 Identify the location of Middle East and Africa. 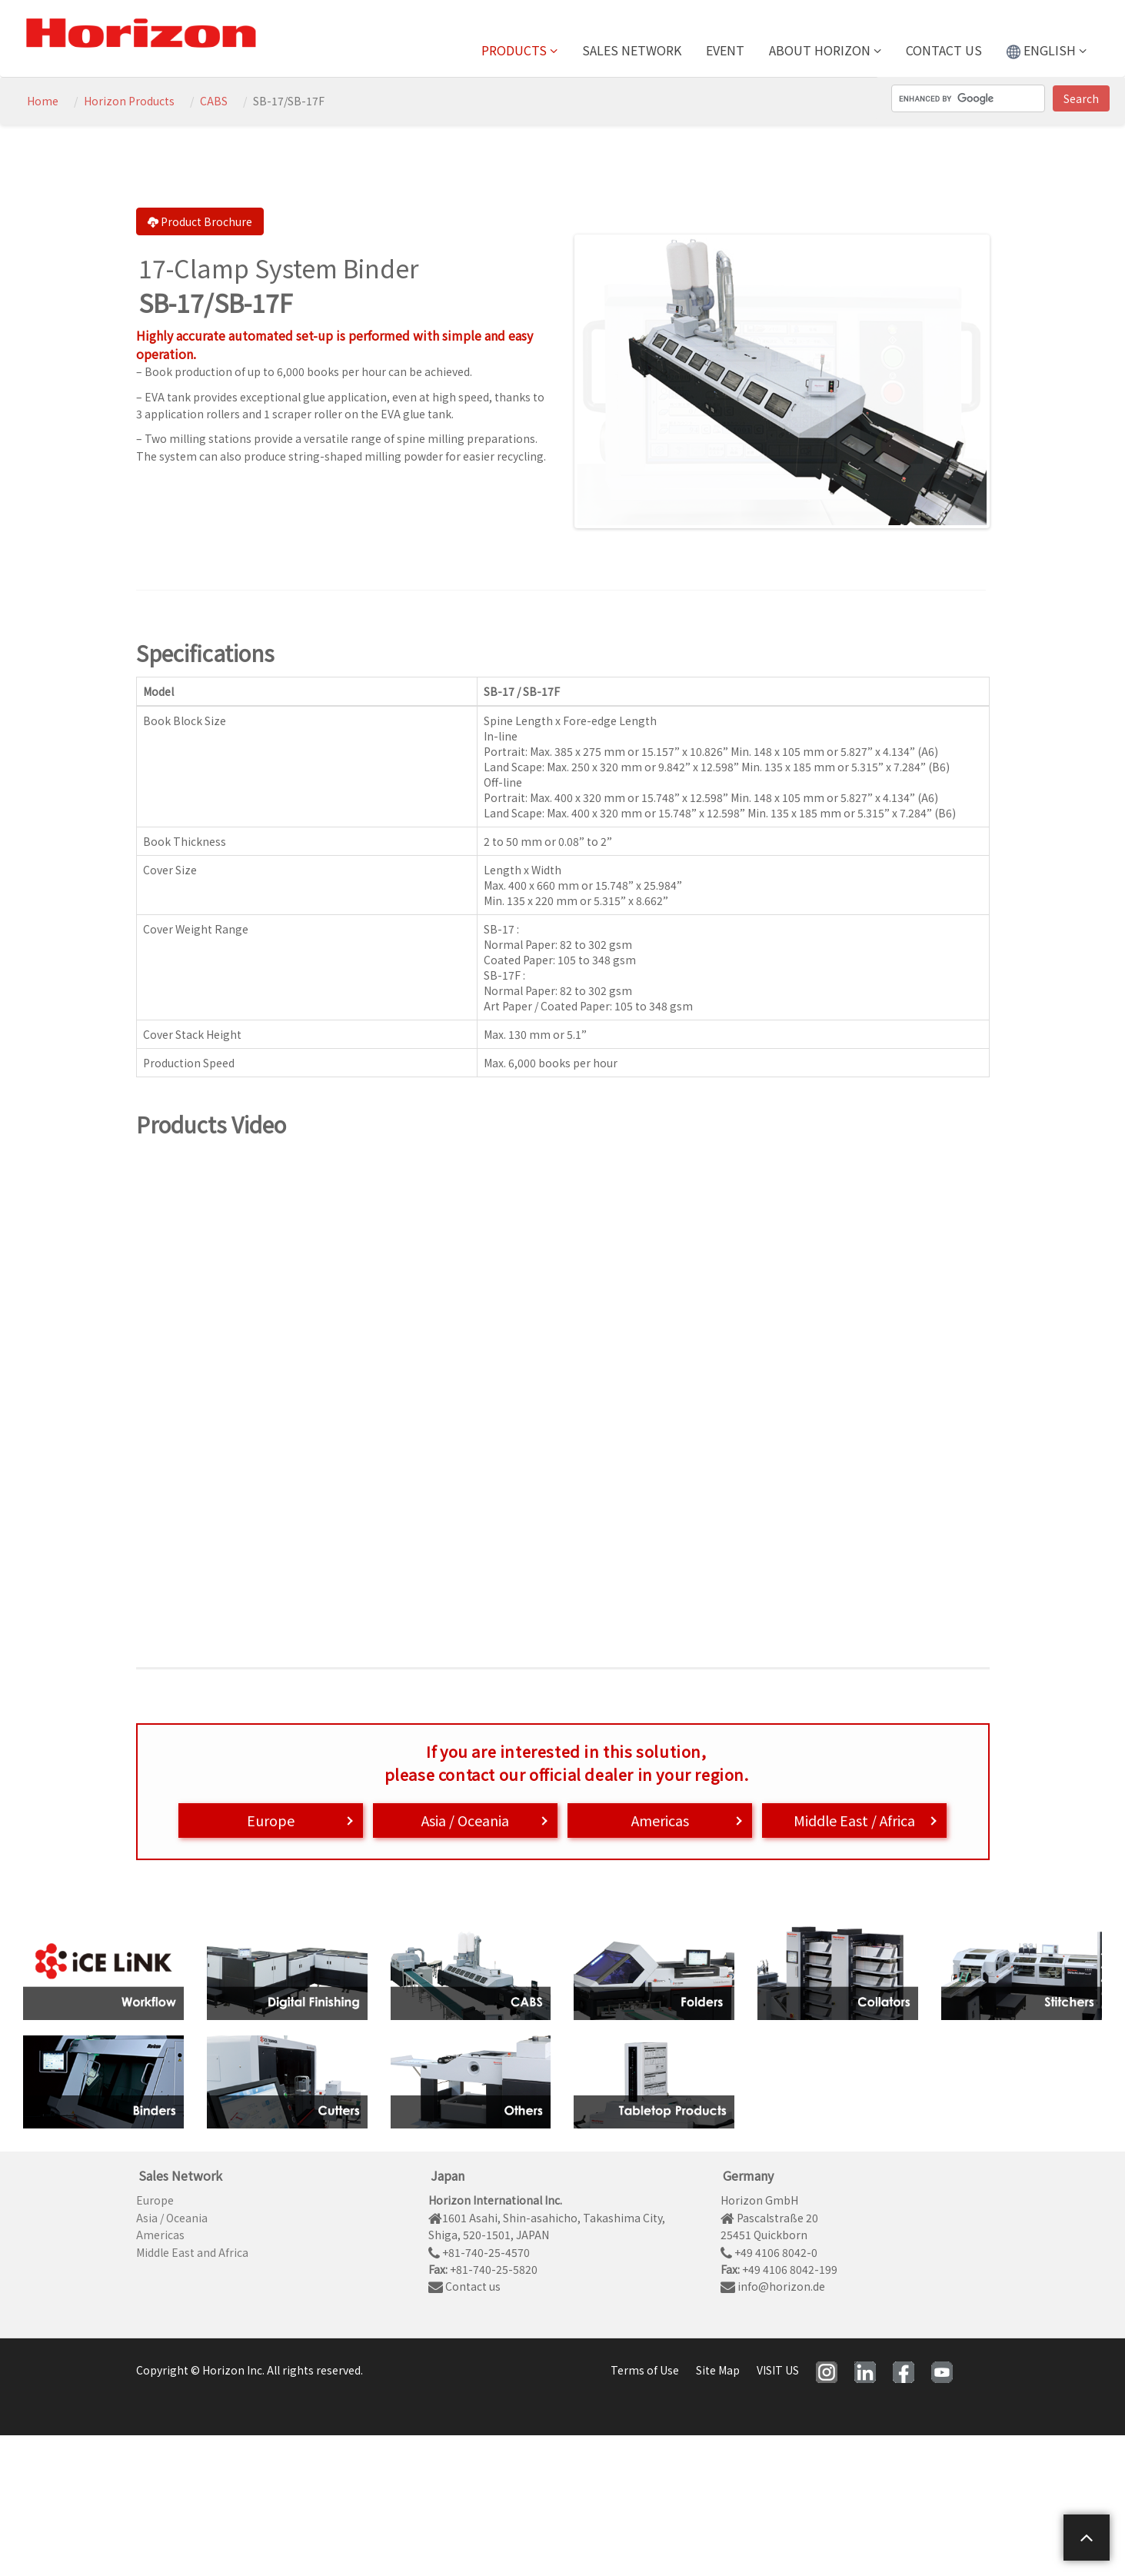
(192, 2252).